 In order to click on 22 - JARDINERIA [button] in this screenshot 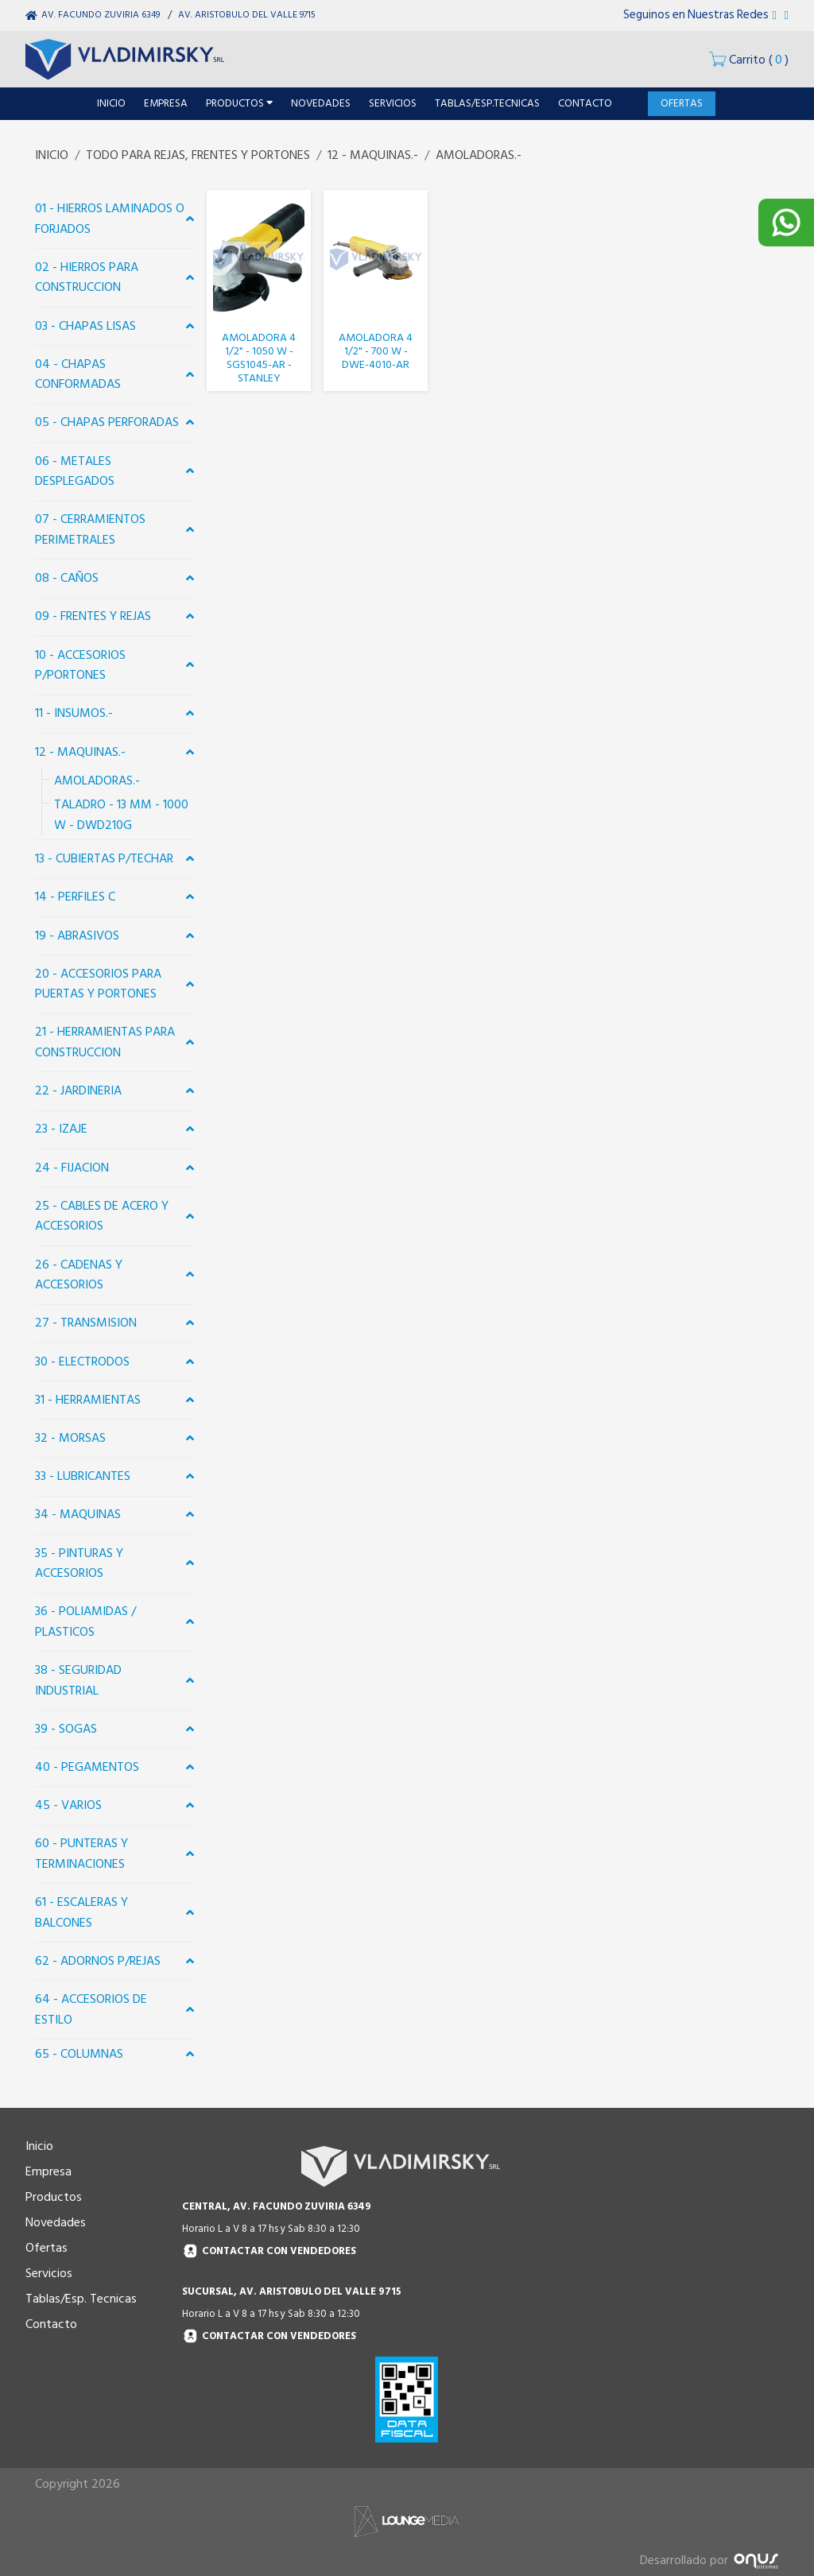, I will do `click(78, 1090)`.